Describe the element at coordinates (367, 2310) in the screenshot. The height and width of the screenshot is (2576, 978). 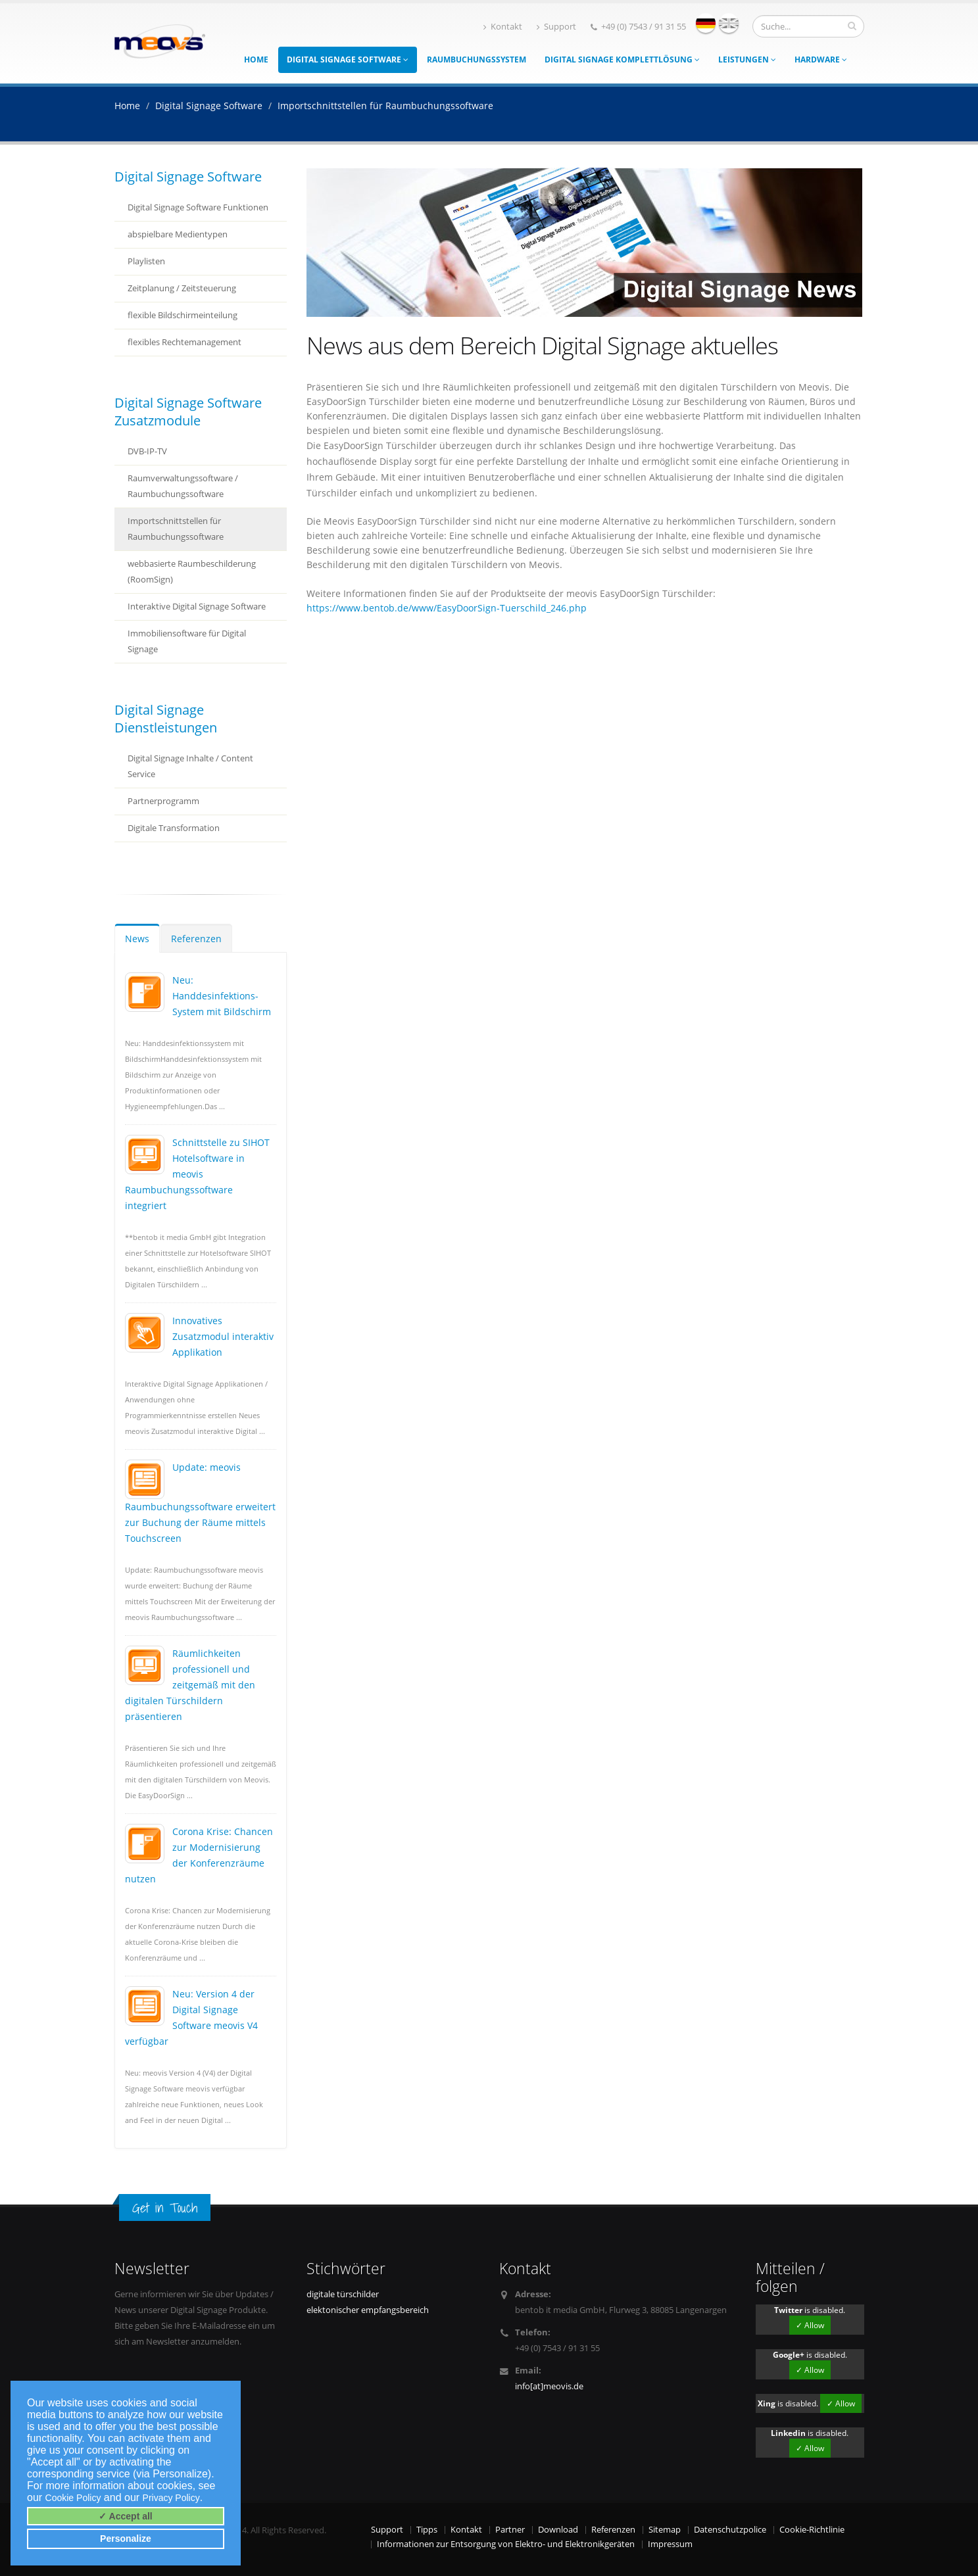
I see `elektonischer empfangsbereich` at that location.